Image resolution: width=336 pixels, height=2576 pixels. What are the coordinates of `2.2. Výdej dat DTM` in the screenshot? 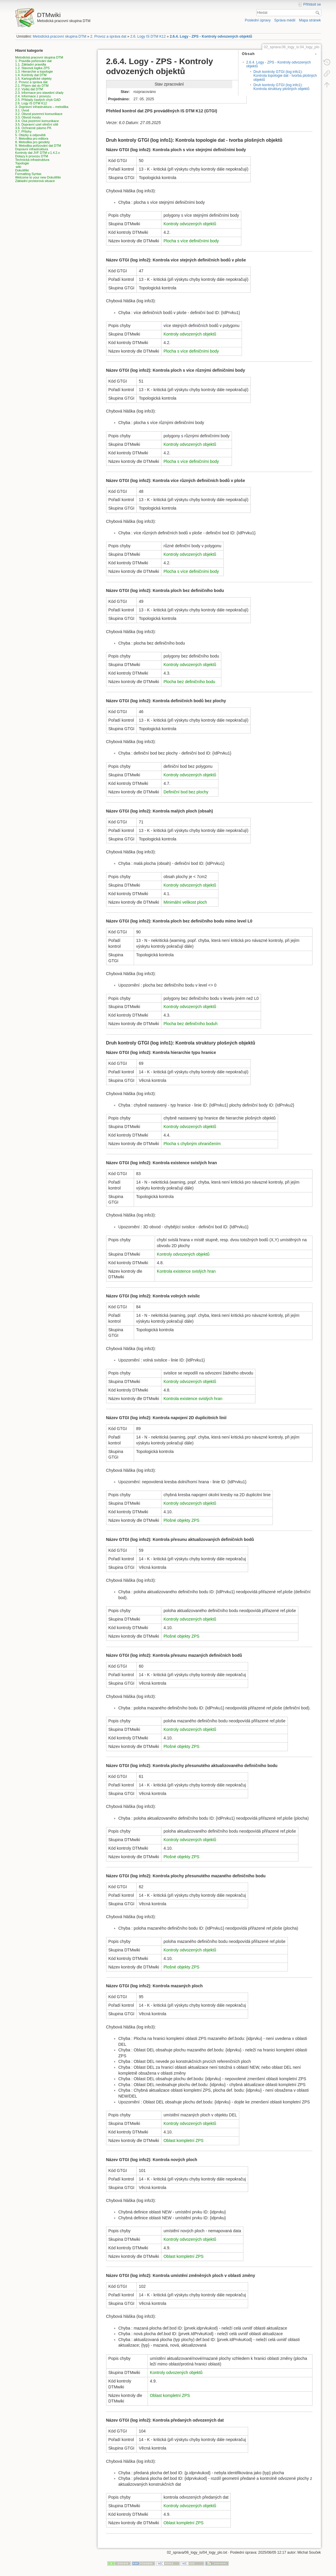 It's located at (29, 89).